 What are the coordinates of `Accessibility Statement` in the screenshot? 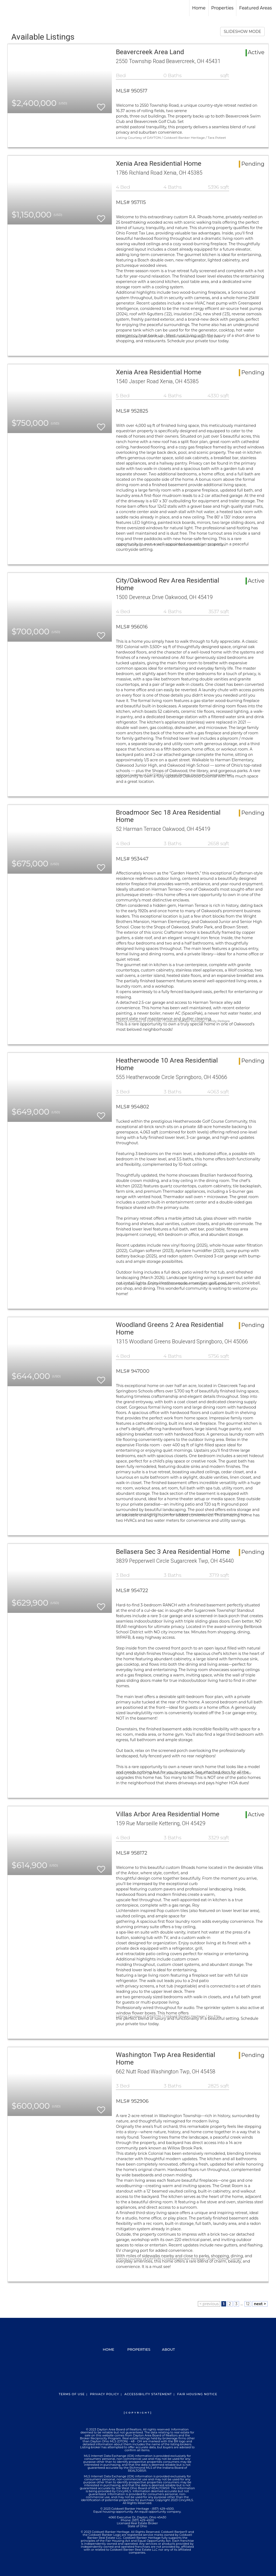 It's located at (148, 2394).